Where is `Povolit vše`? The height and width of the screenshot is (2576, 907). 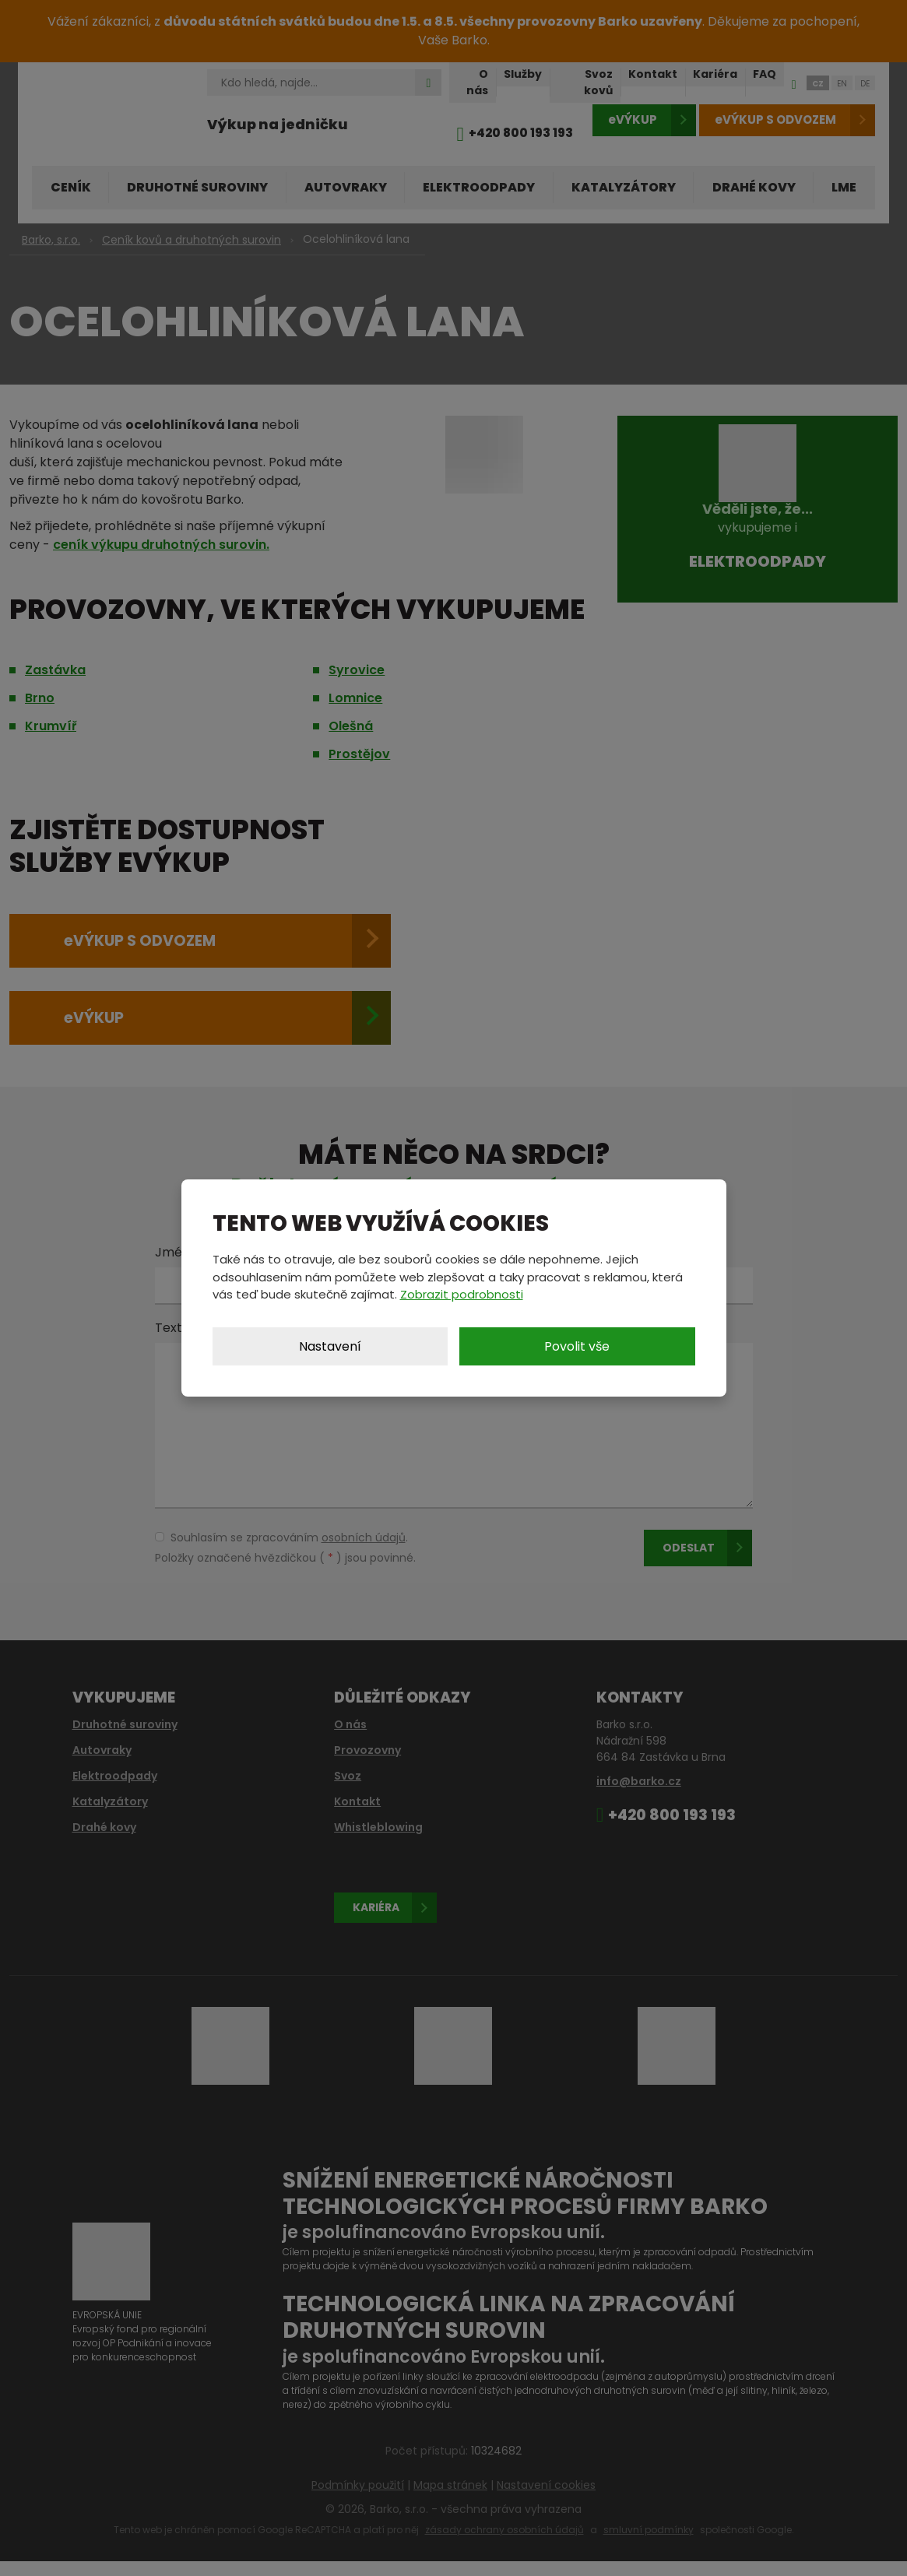 Povolit vše is located at coordinates (577, 1346).